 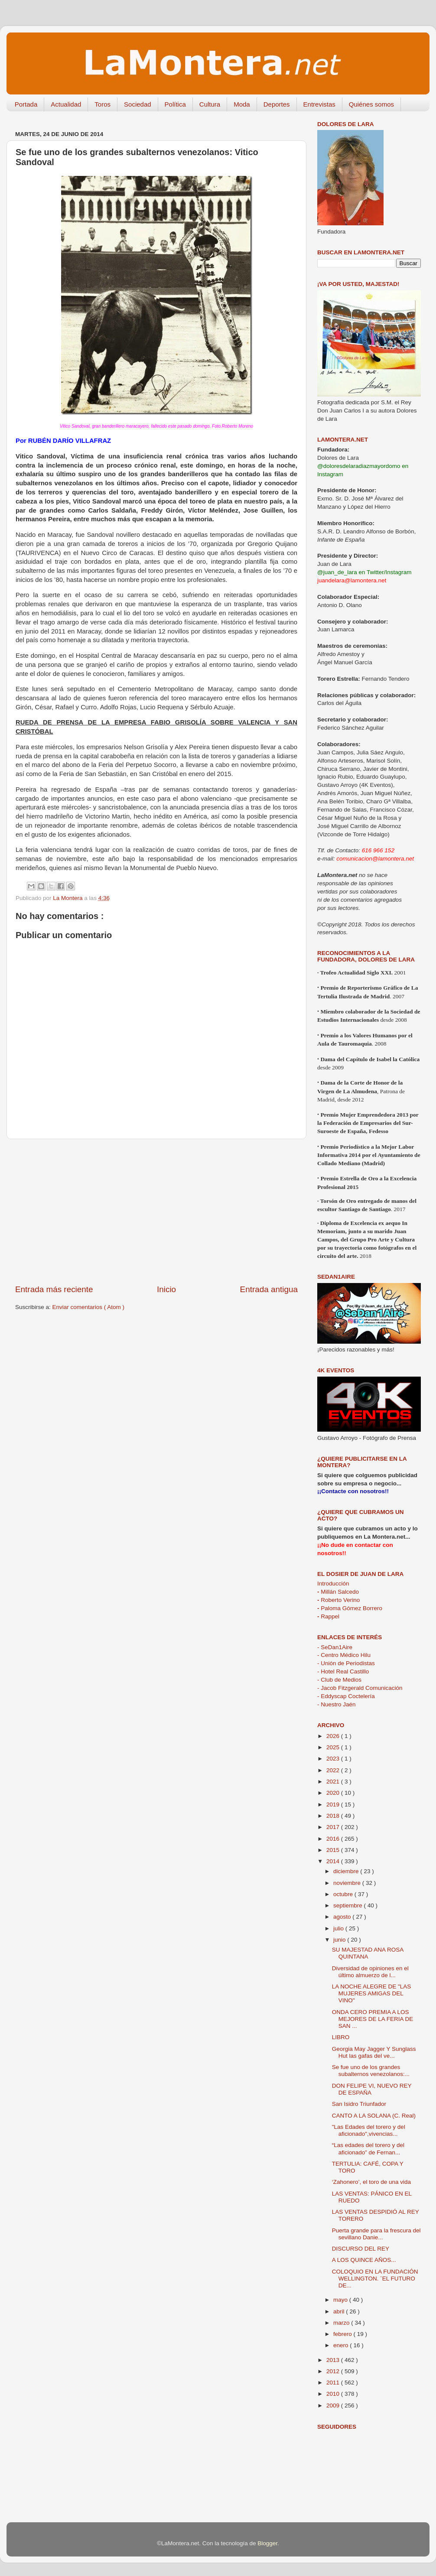 I want to click on “Las edades del torero y del aficionado” de Fernan..., so click(x=368, y=2148).